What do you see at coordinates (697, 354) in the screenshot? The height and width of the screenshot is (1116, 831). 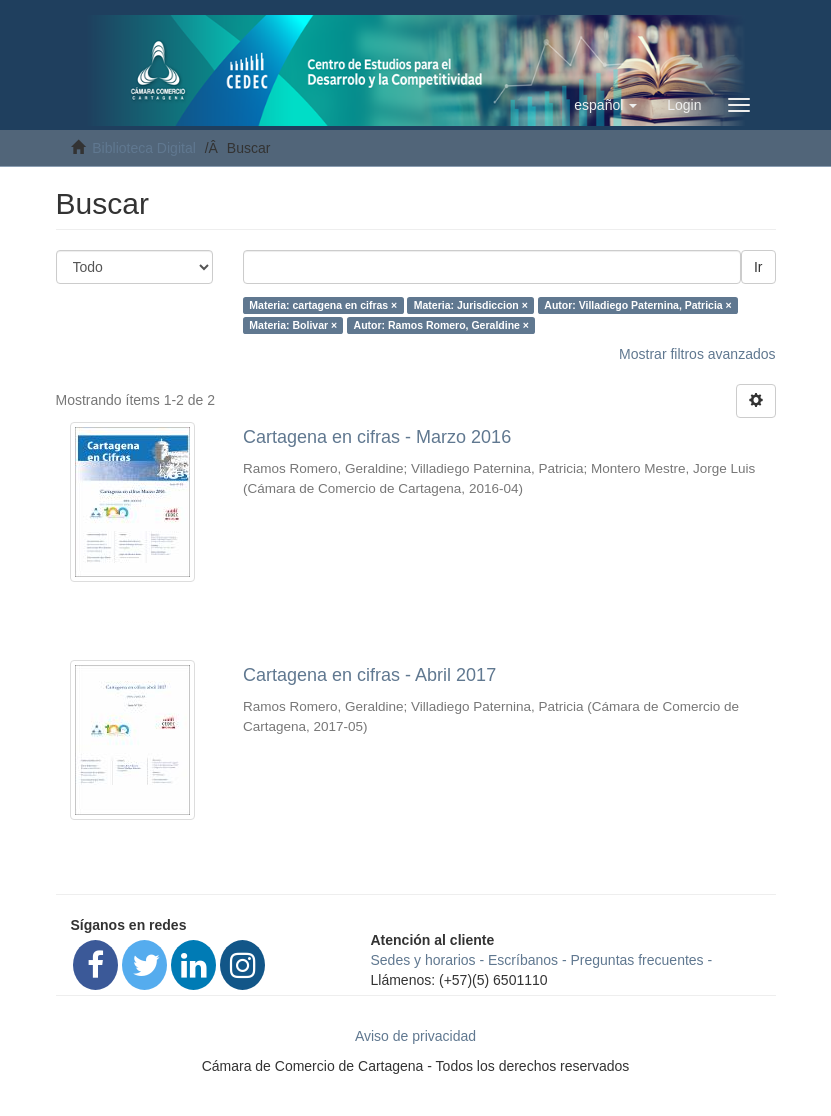 I see `Mostrar filtros avanzados` at bounding box center [697, 354].